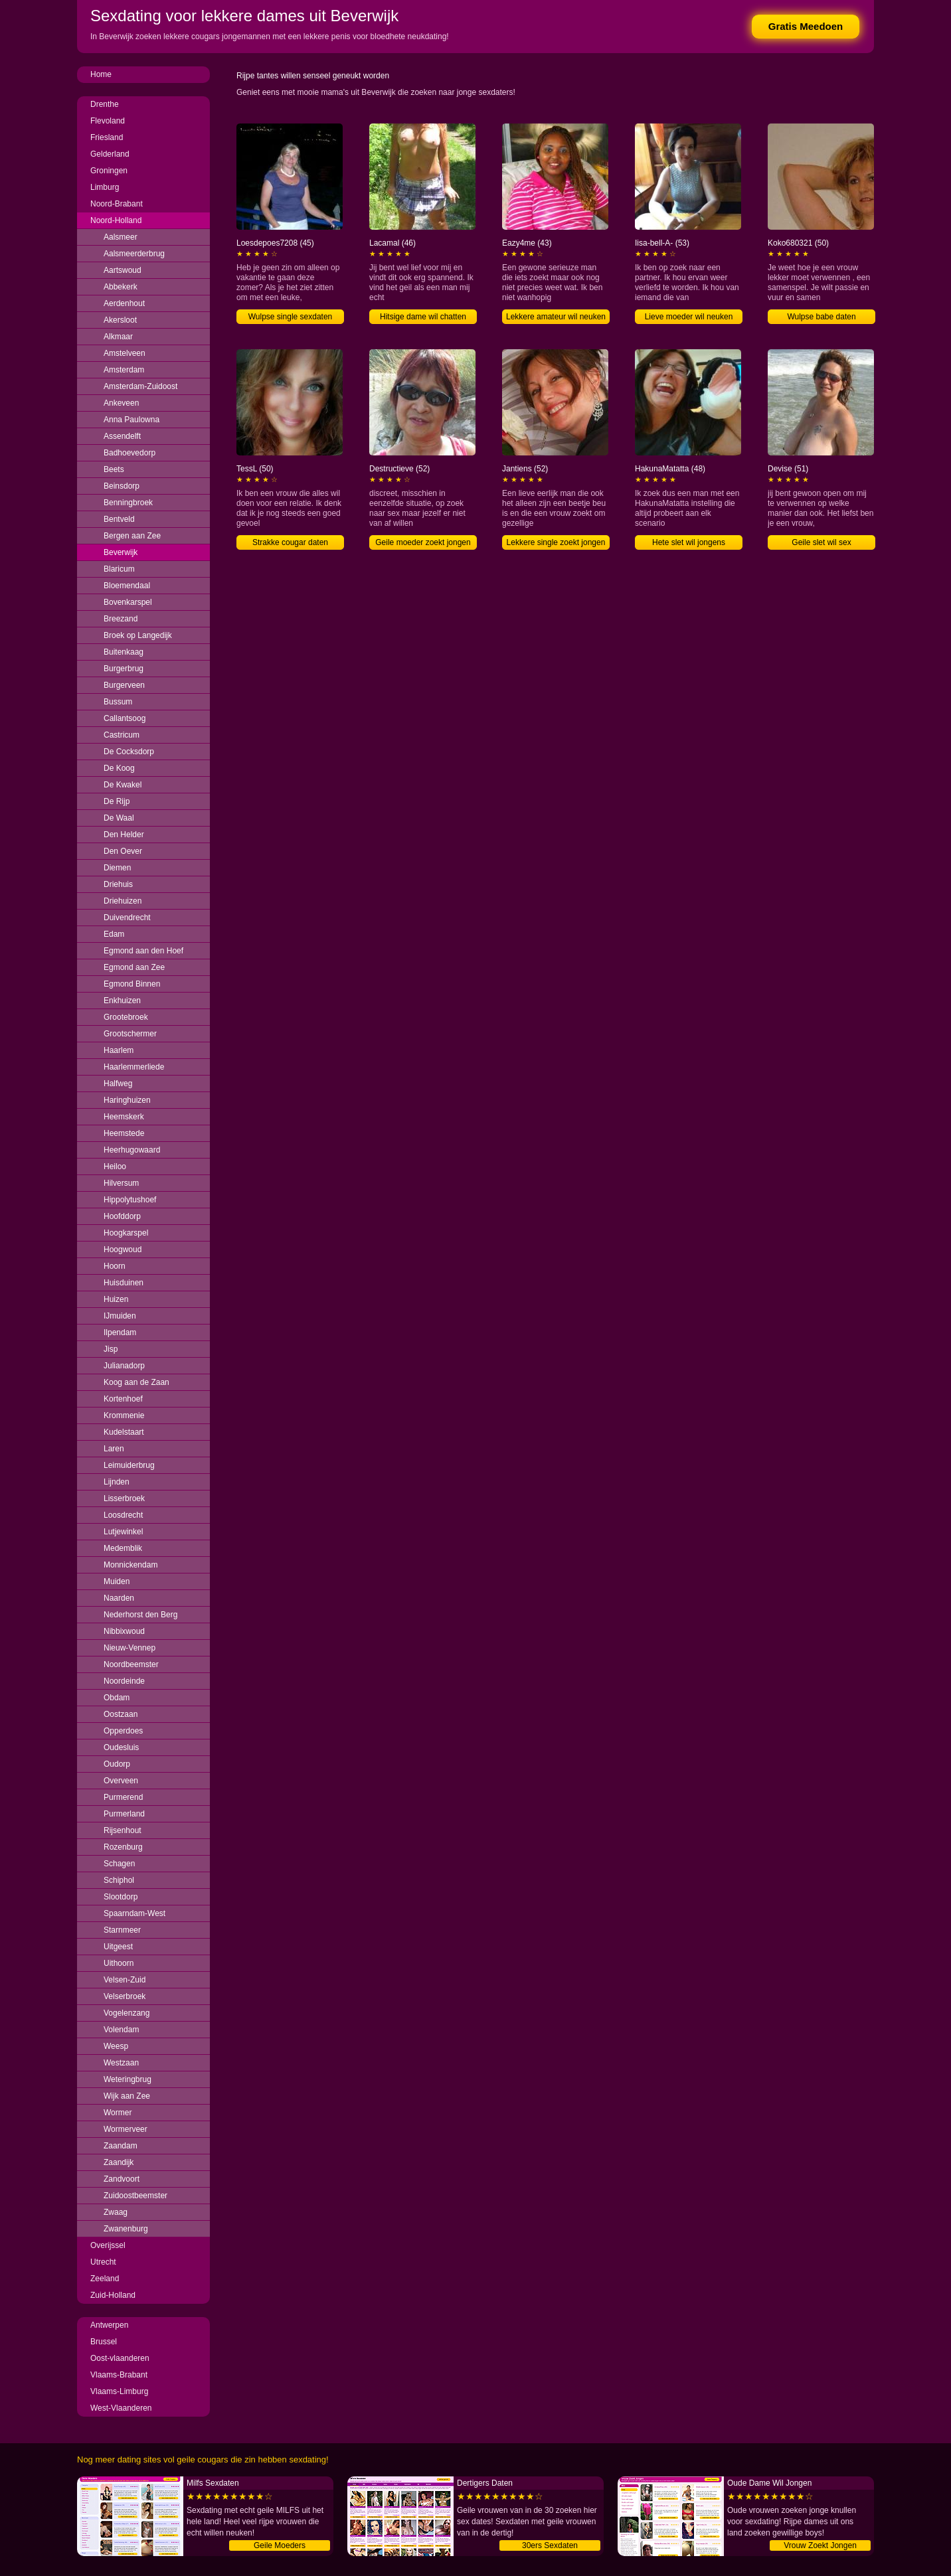  Describe the element at coordinates (106, 137) in the screenshot. I see `Friesland` at that location.